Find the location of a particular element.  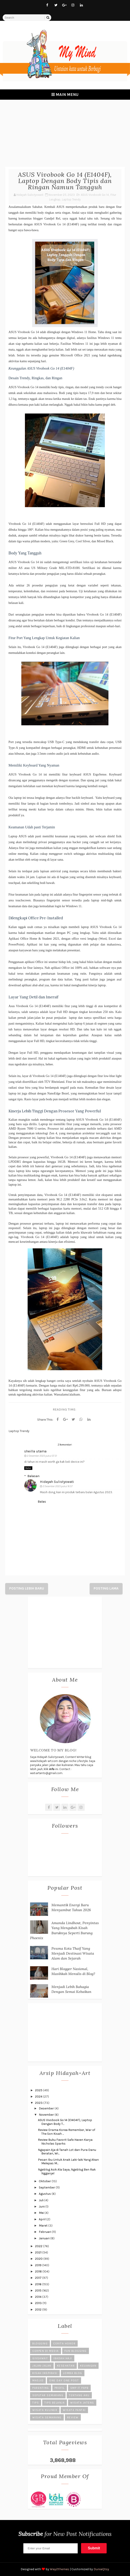

Desember is located at coordinates (47, 2108).